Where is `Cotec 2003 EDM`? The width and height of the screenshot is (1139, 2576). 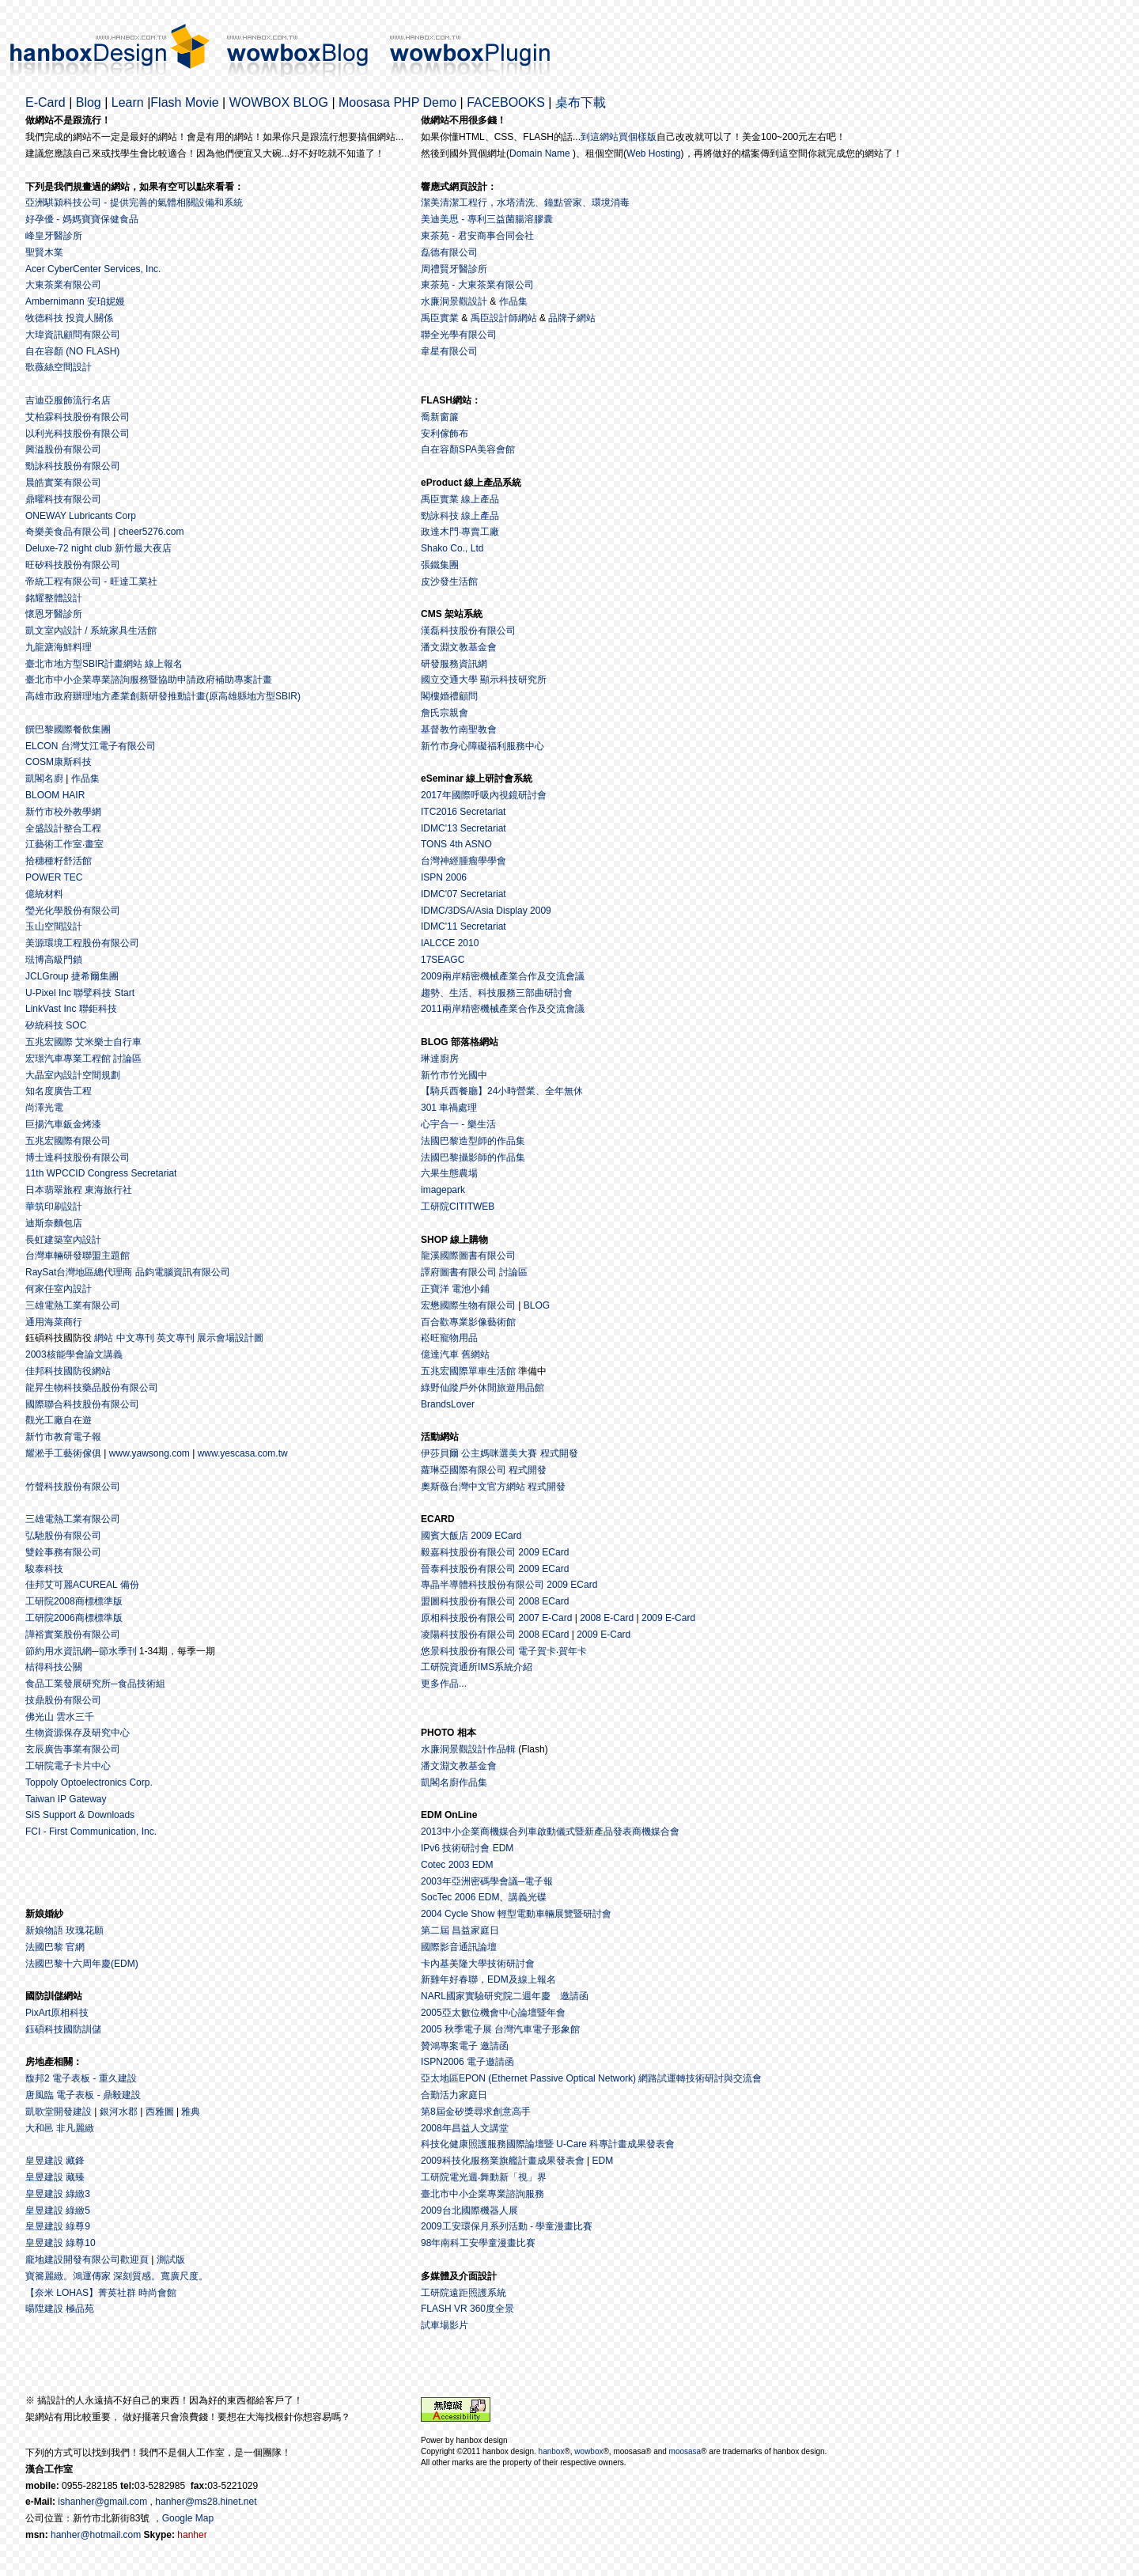 Cotec 2003 EDM is located at coordinates (457, 1864).